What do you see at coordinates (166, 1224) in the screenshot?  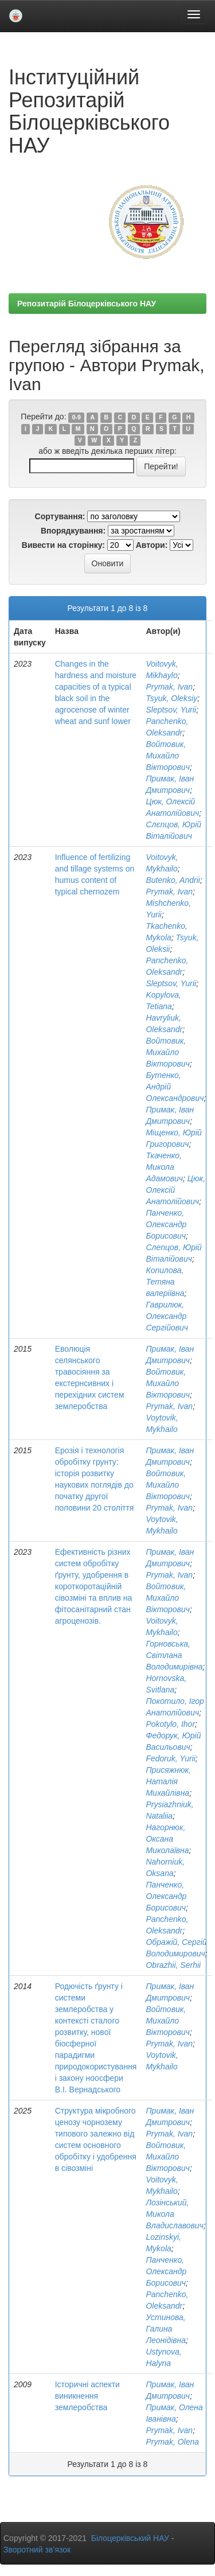 I see `Панченко, Олександр Борисович` at bounding box center [166, 1224].